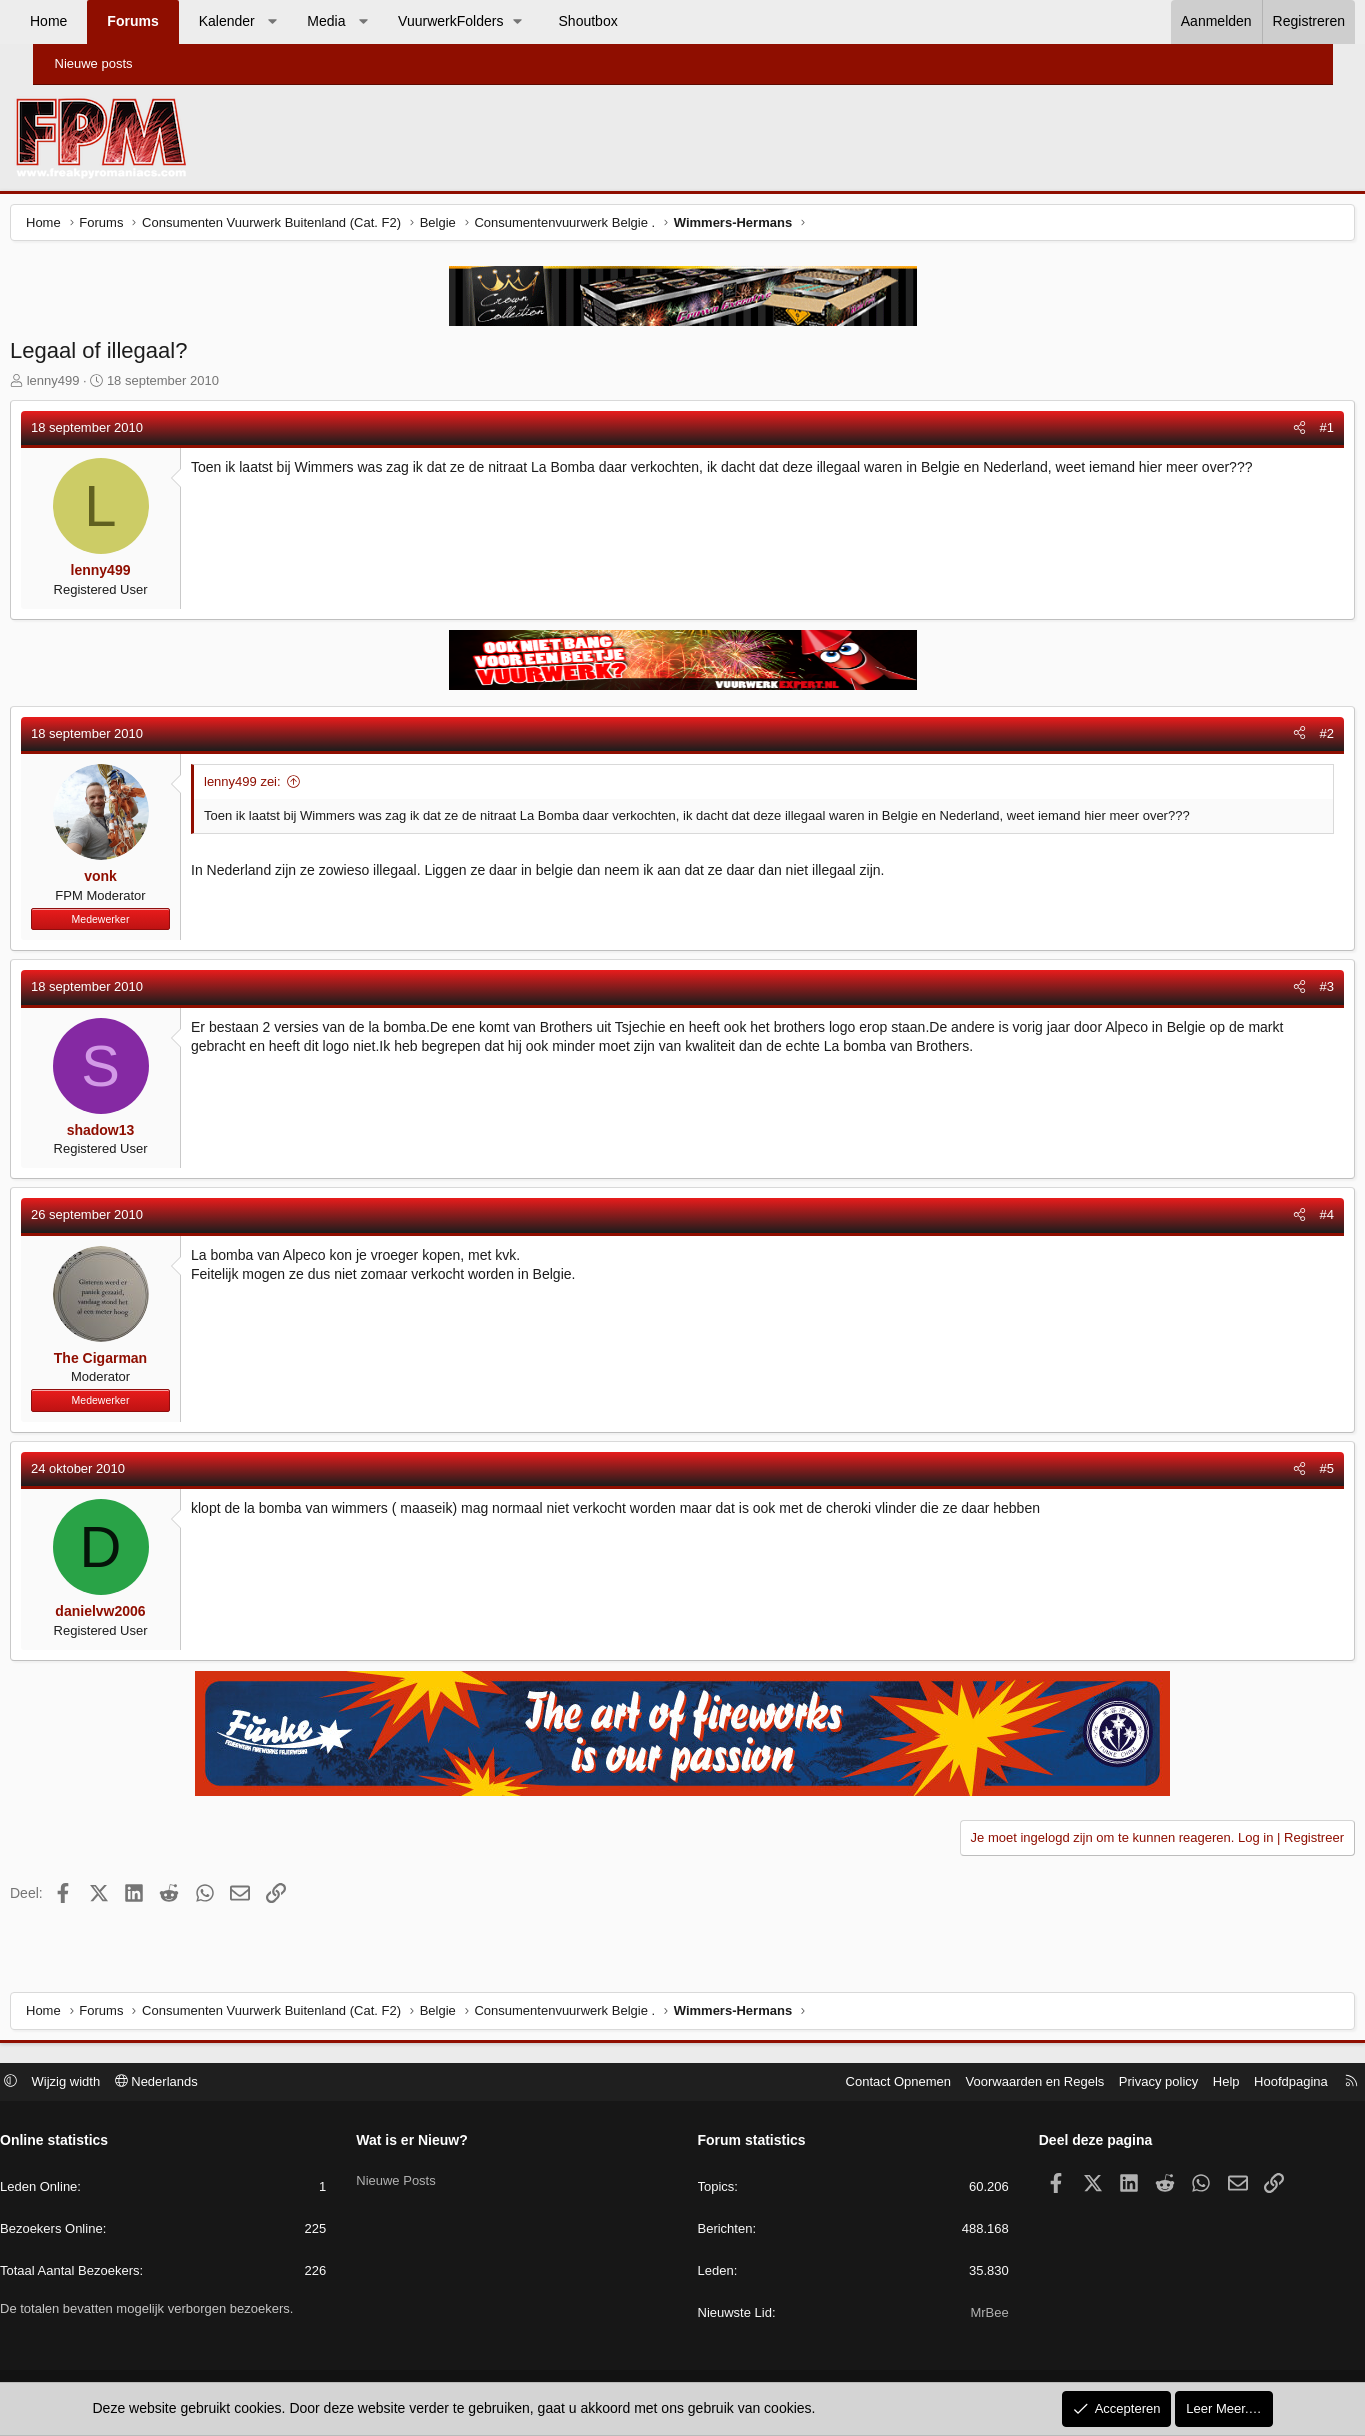 Image resolution: width=1365 pixels, height=2436 pixels. Describe the element at coordinates (417, 2177) in the screenshot. I see `Nieuwe Posts` at that location.